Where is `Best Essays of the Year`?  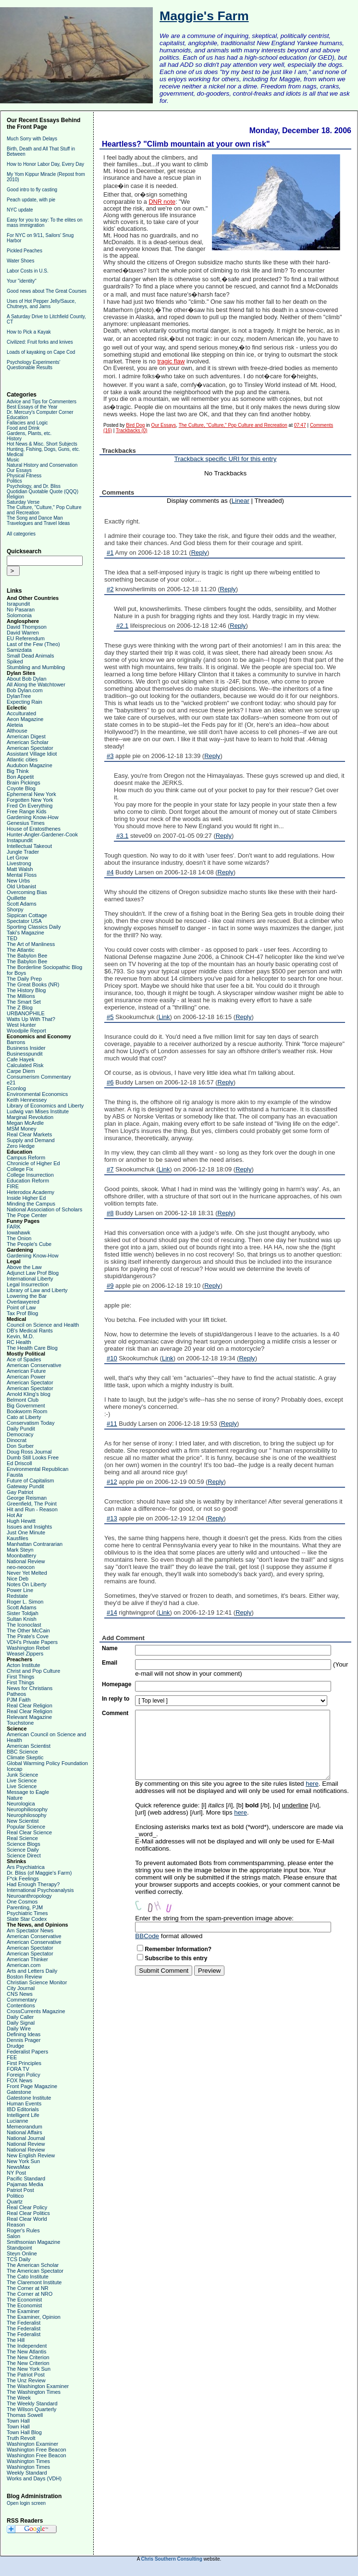 Best Essays of the Year is located at coordinates (32, 407).